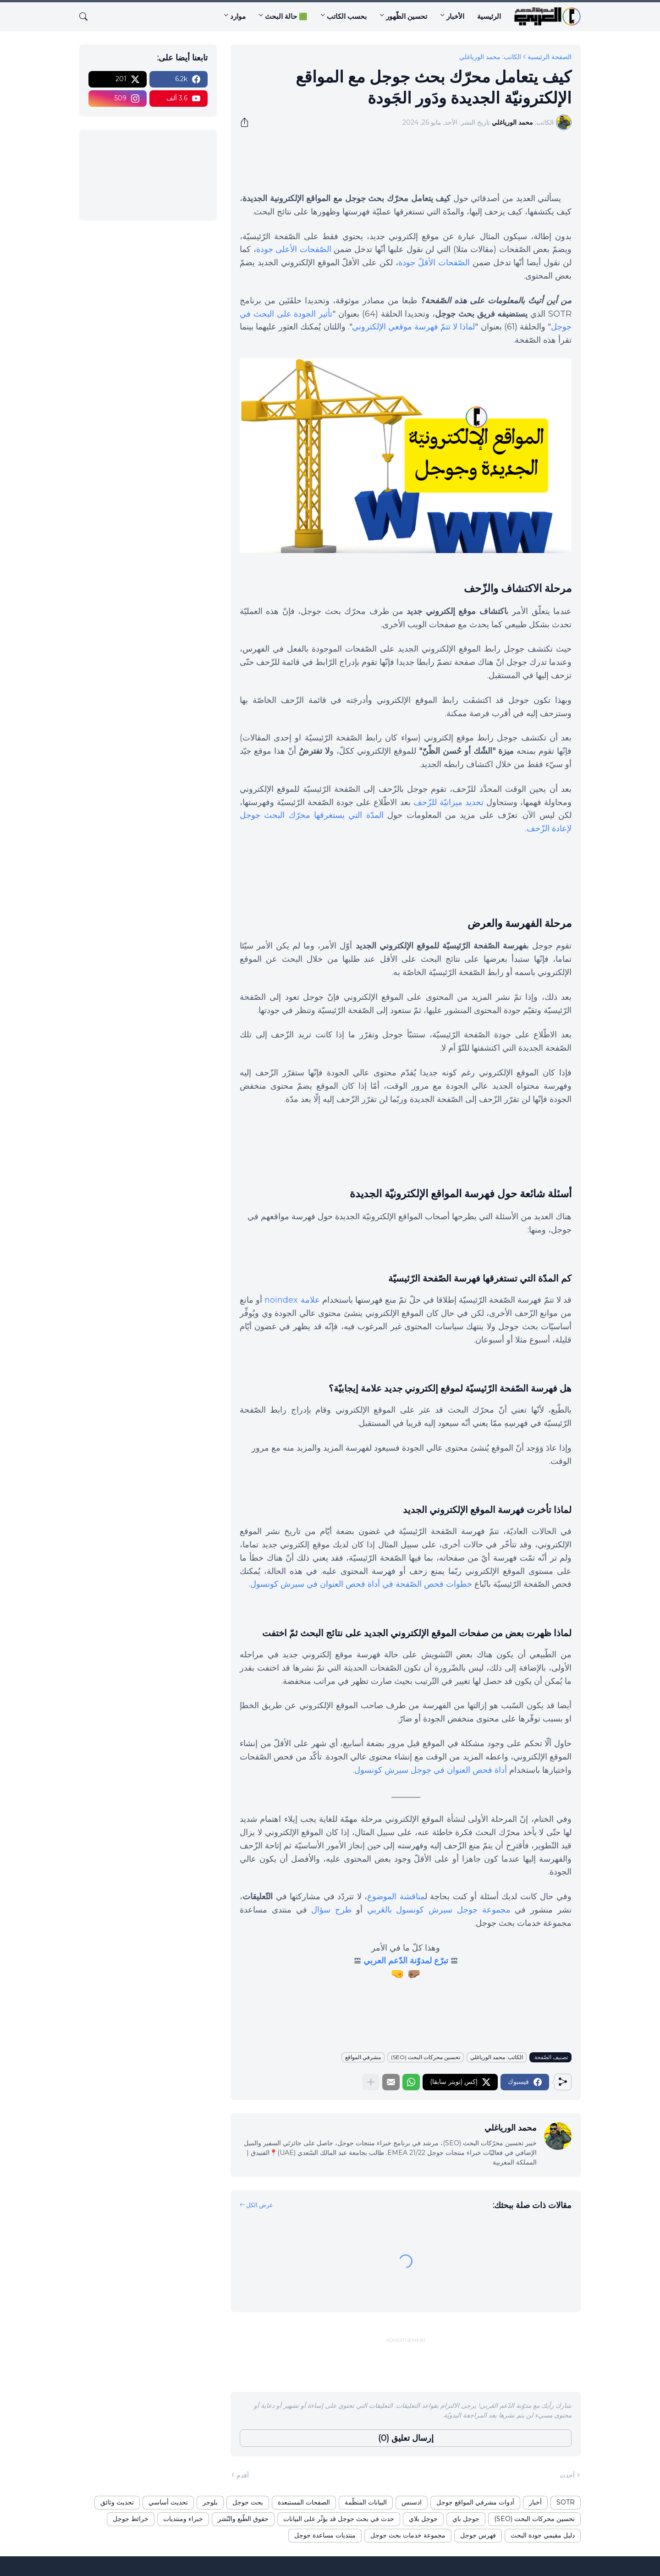 The image size is (660, 2576). I want to click on حقوق الطّبع والنّشر, so click(243, 2519).